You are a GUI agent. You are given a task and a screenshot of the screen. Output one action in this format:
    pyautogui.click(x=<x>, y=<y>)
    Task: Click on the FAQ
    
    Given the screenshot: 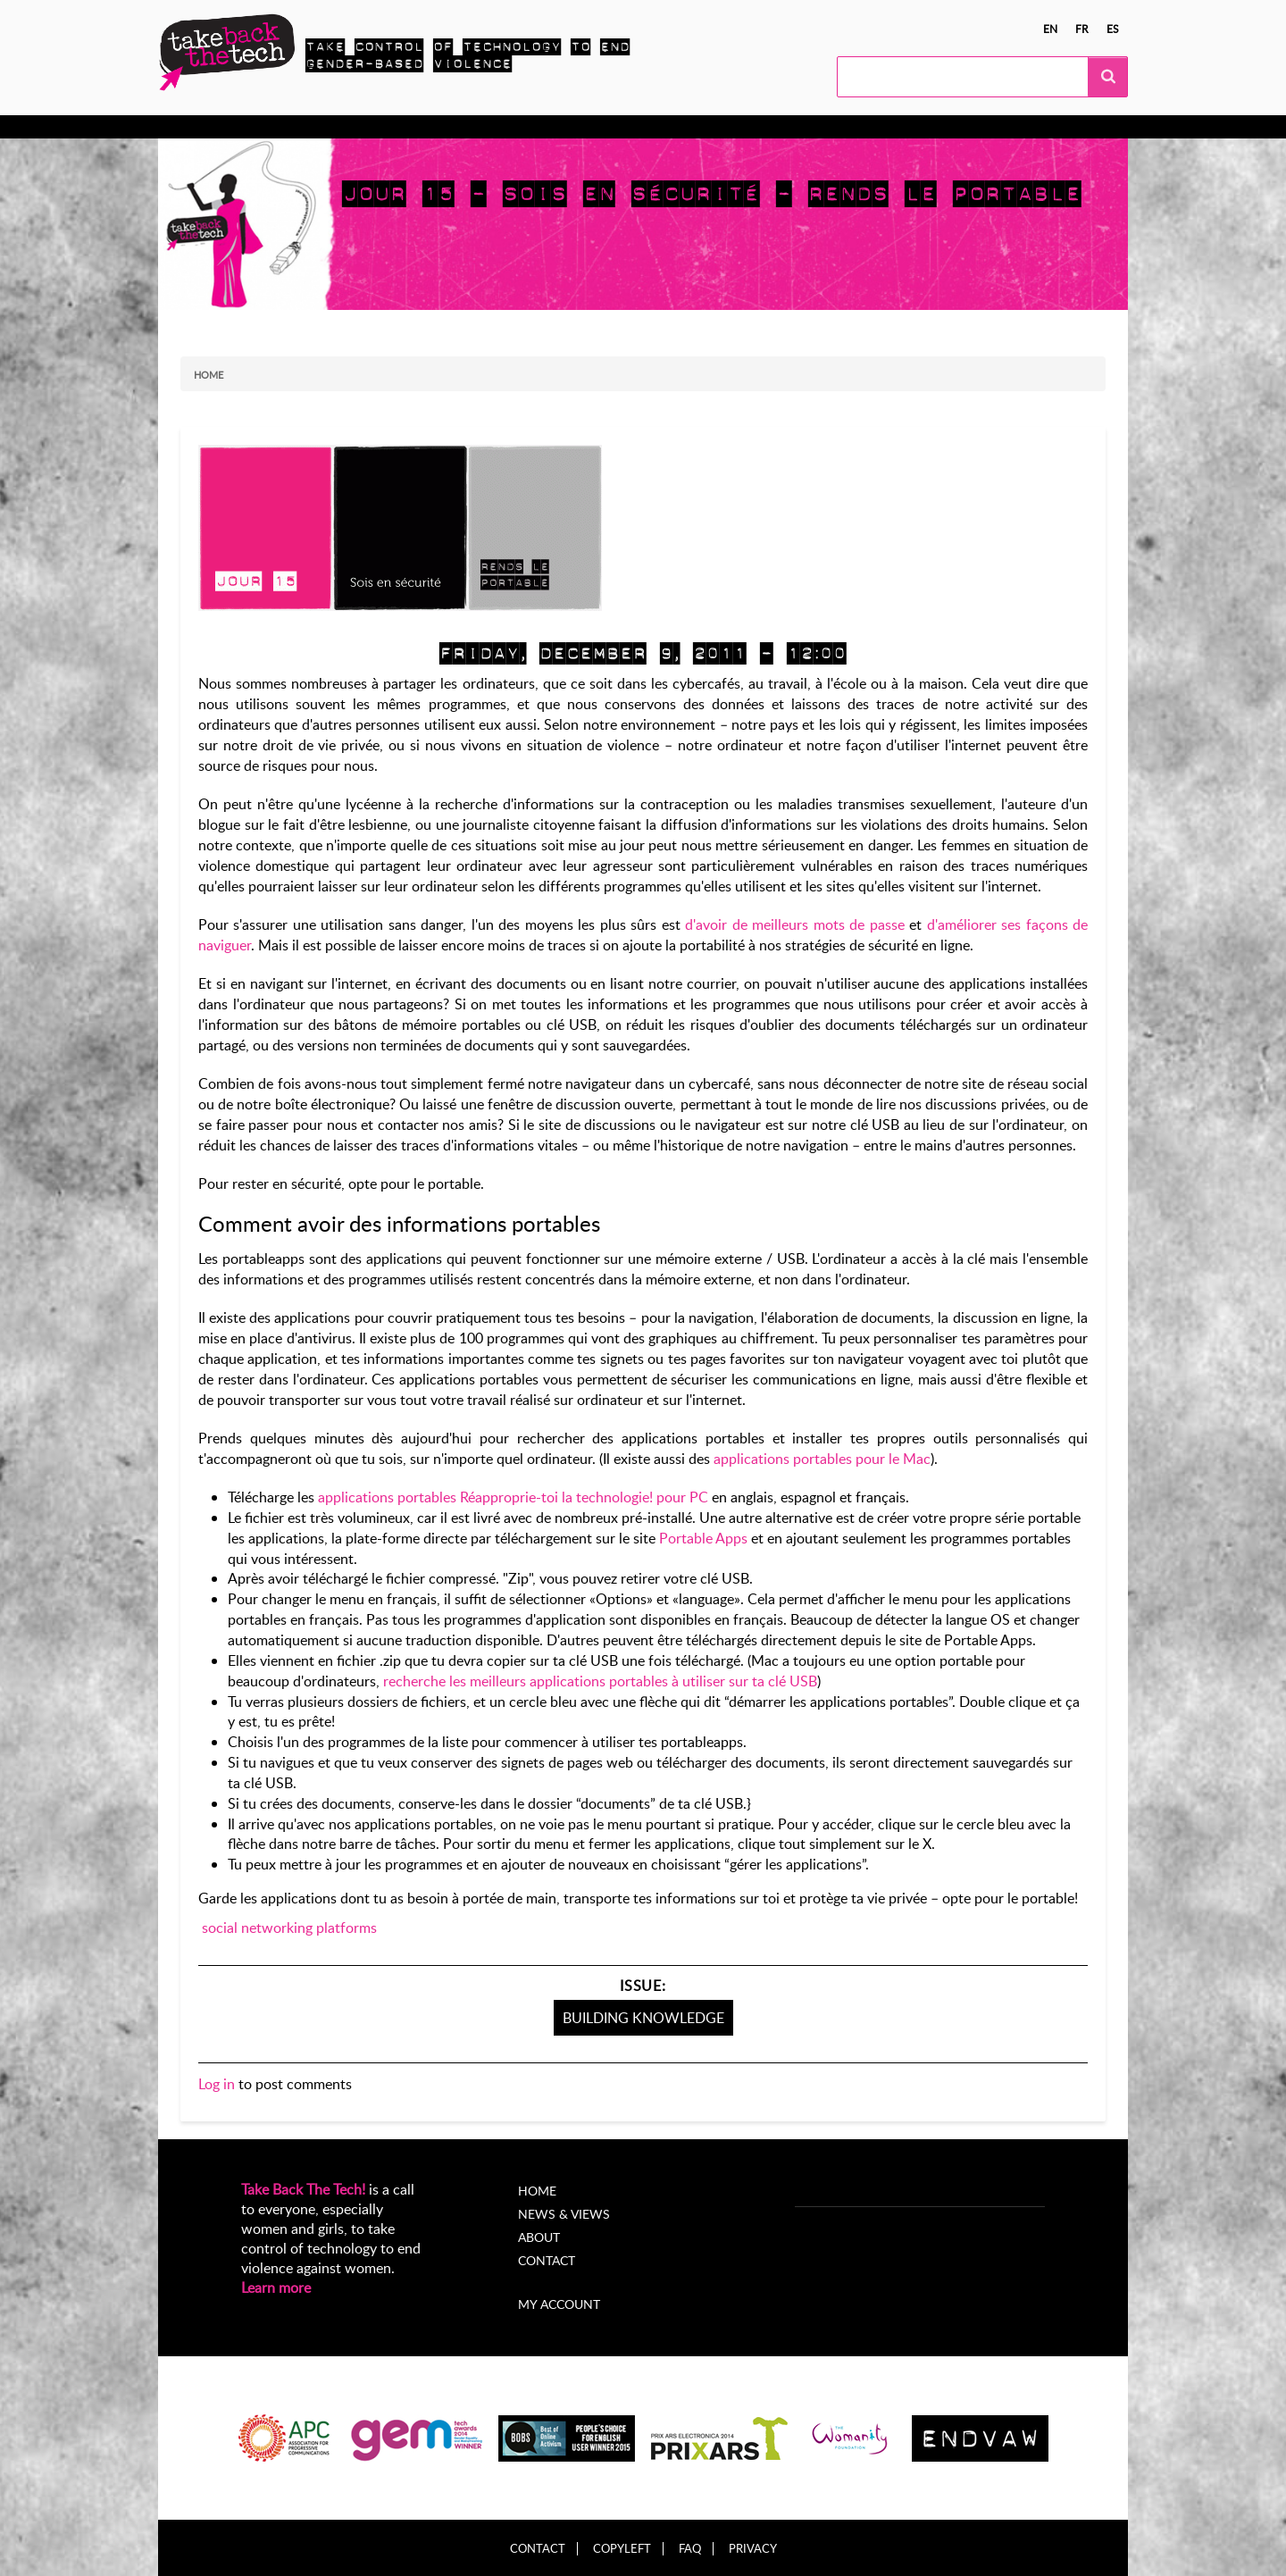 What is the action you would take?
    pyautogui.click(x=690, y=2549)
    